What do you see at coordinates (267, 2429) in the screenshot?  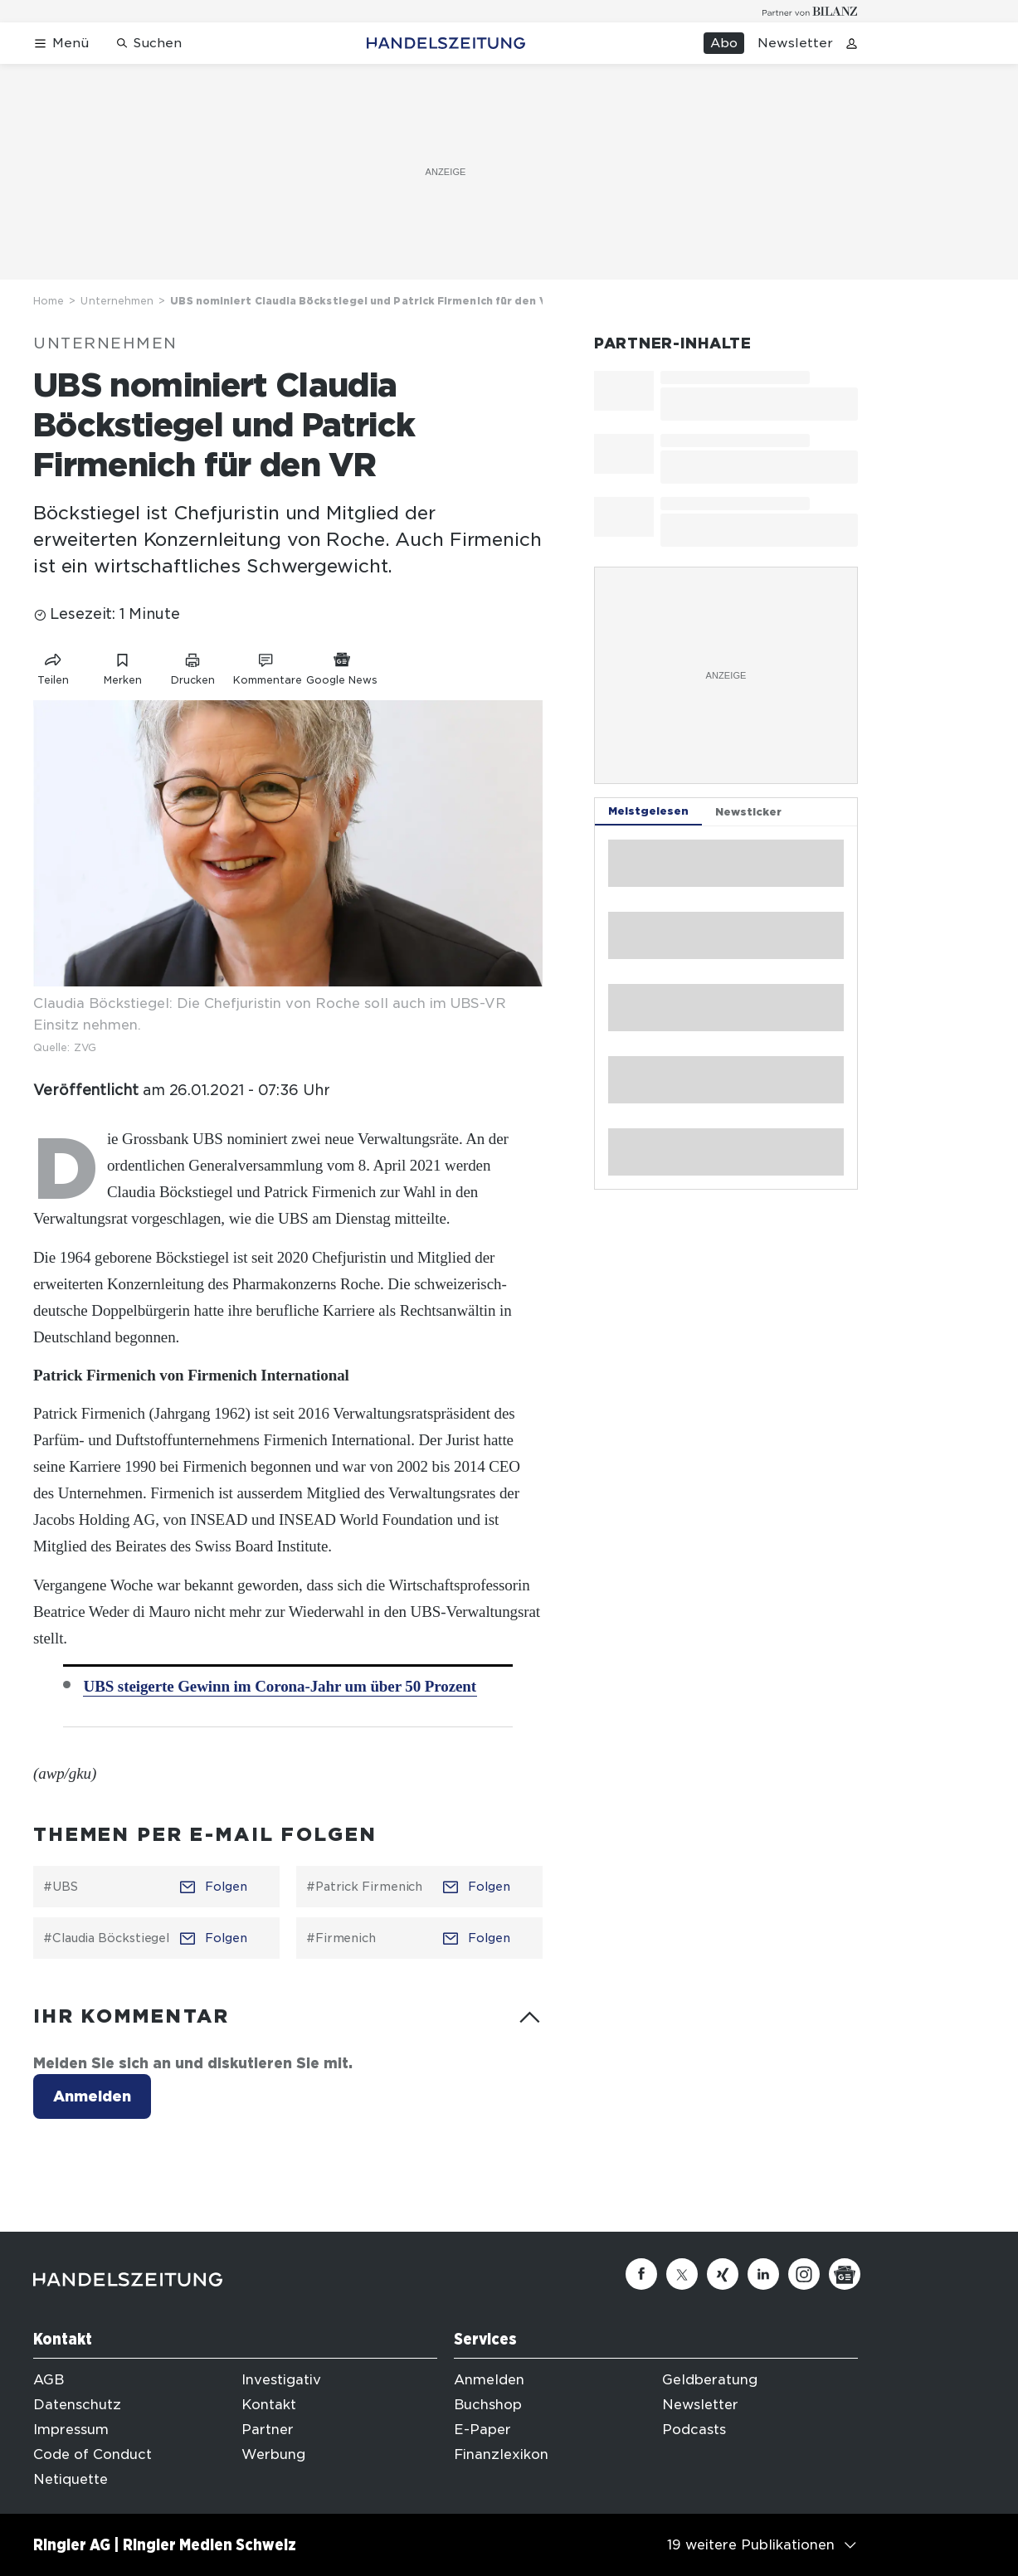 I see `Partner` at bounding box center [267, 2429].